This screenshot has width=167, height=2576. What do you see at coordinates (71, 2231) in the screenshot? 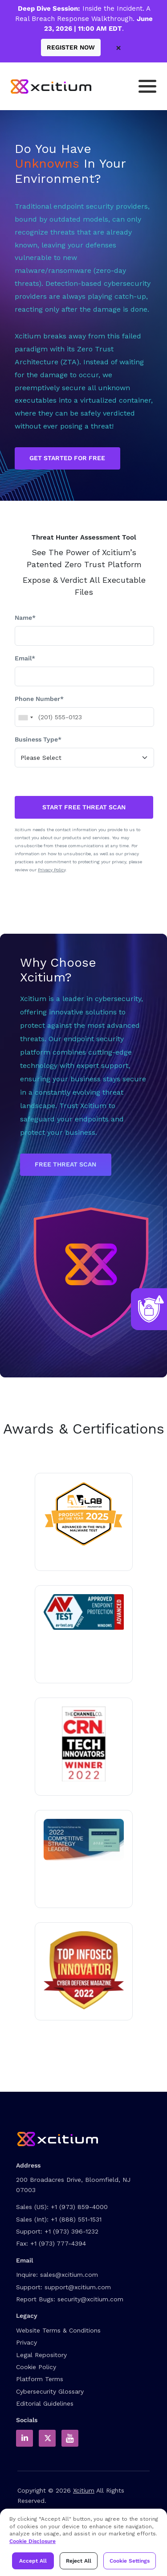
I see `+1 (973) 396-1232 [Support Number]` at bounding box center [71, 2231].